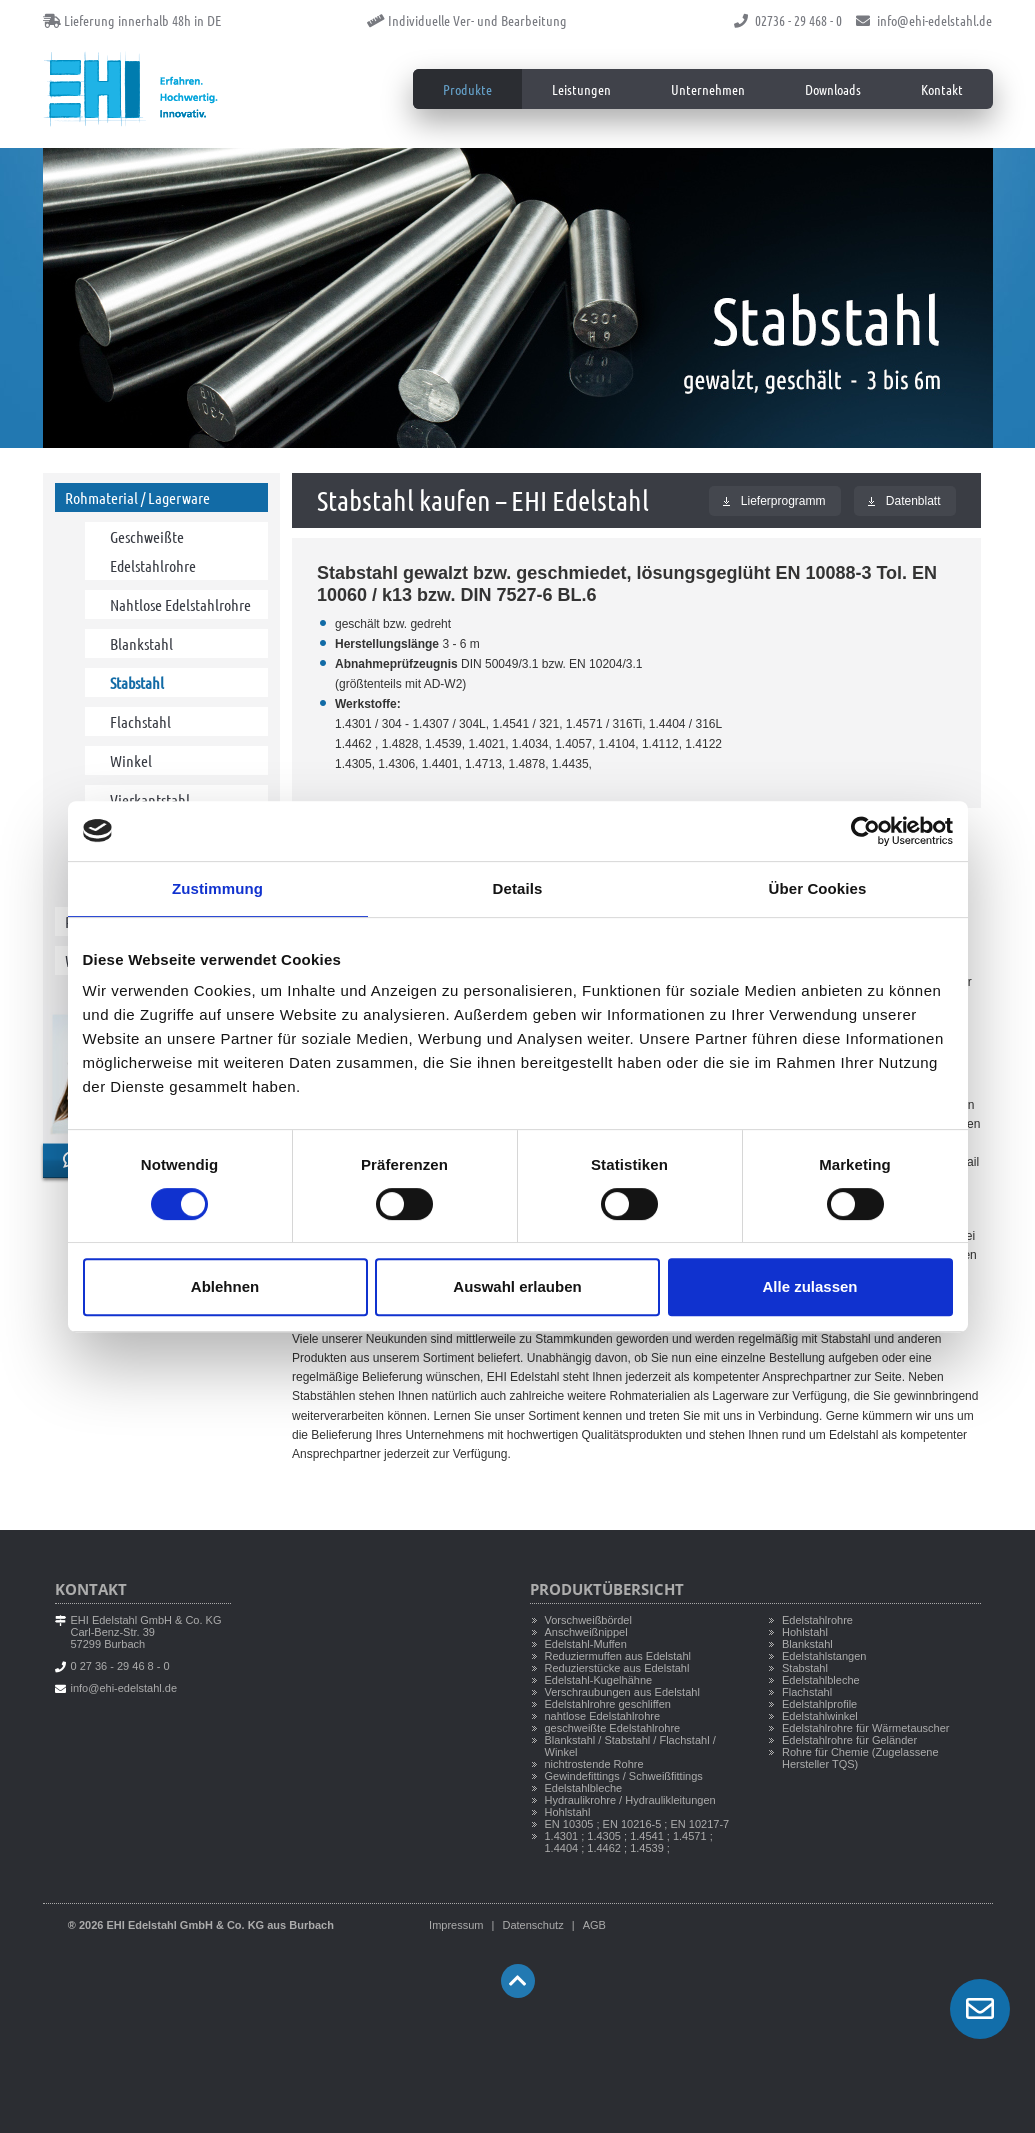 The height and width of the screenshot is (2133, 1035). Describe the element at coordinates (817, 1620) in the screenshot. I see `Edelstahlrohre` at that location.